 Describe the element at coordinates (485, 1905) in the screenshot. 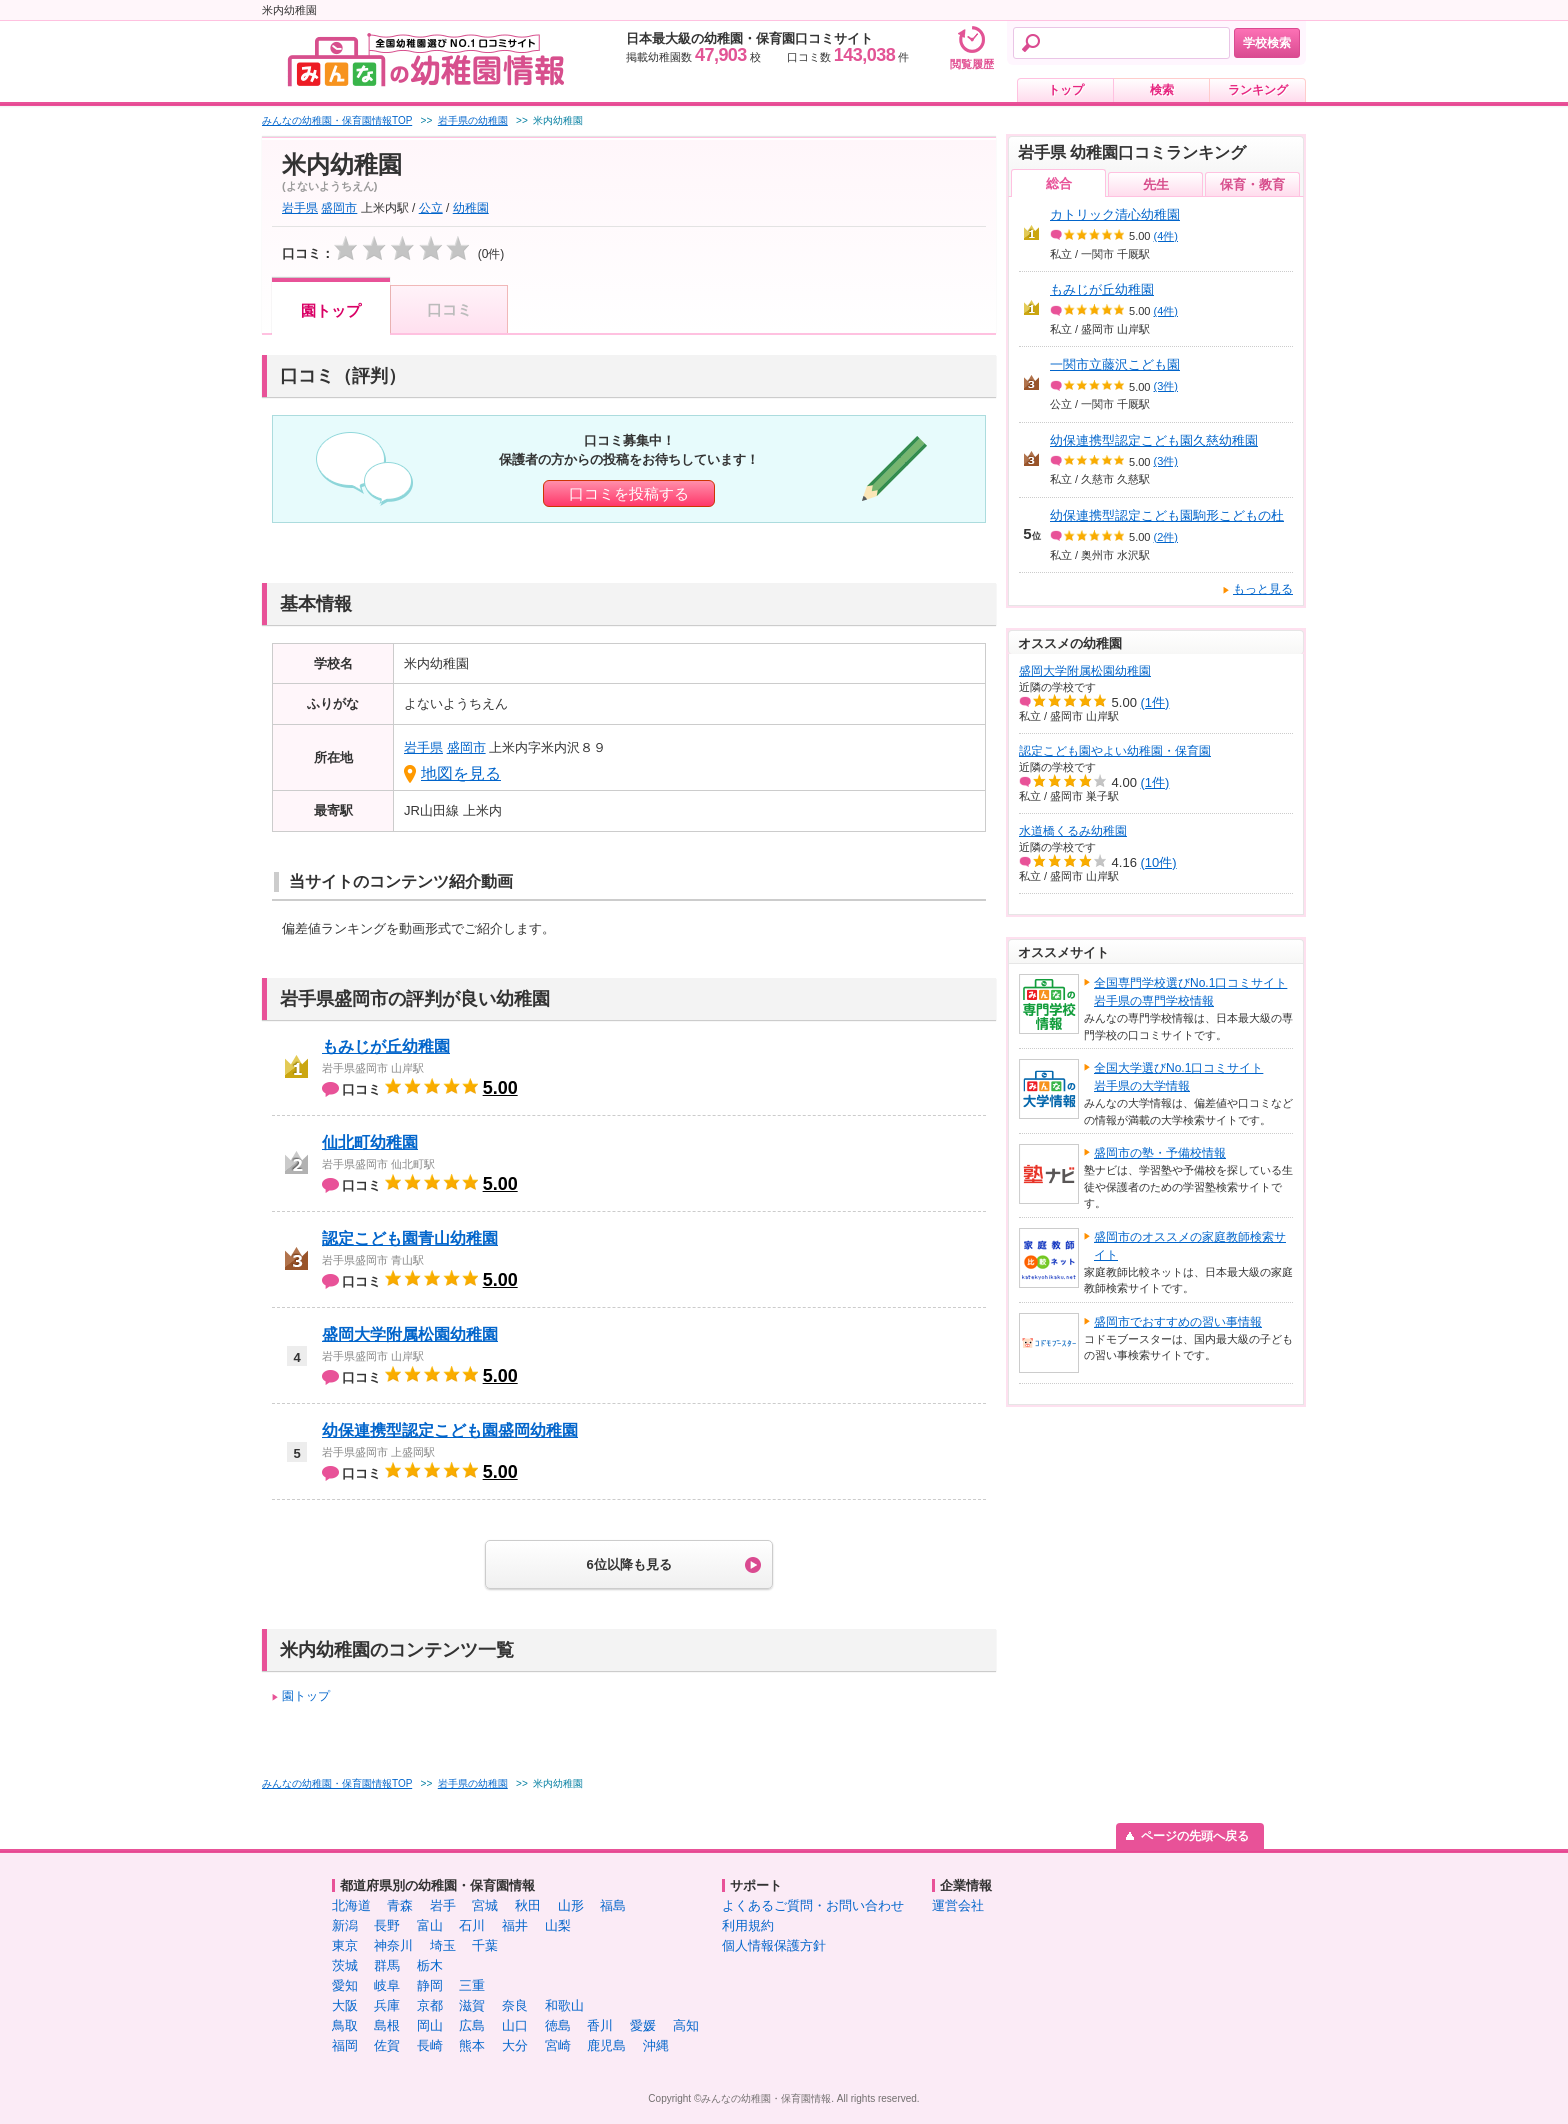

I see `宮城` at that location.